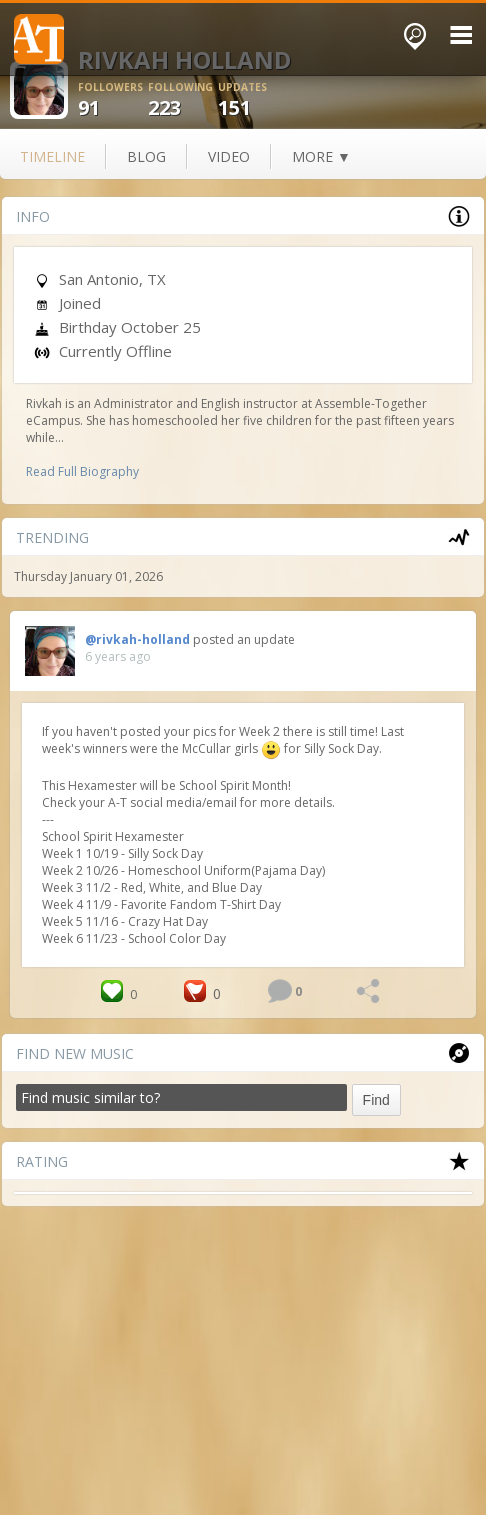  I want to click on more, so click(321, 156).